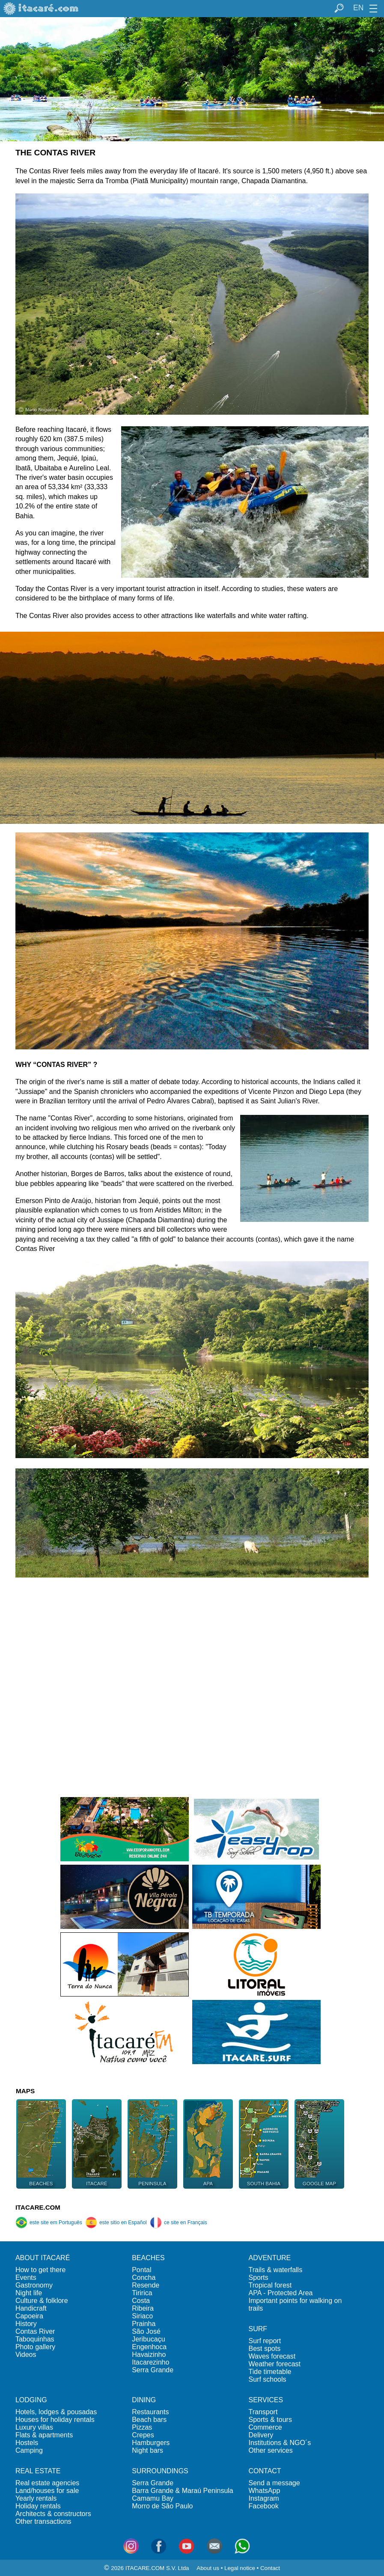 The height and width of the screenshot is (2576, 384). I want to click on Real estate agencies, so click(47, 2483).